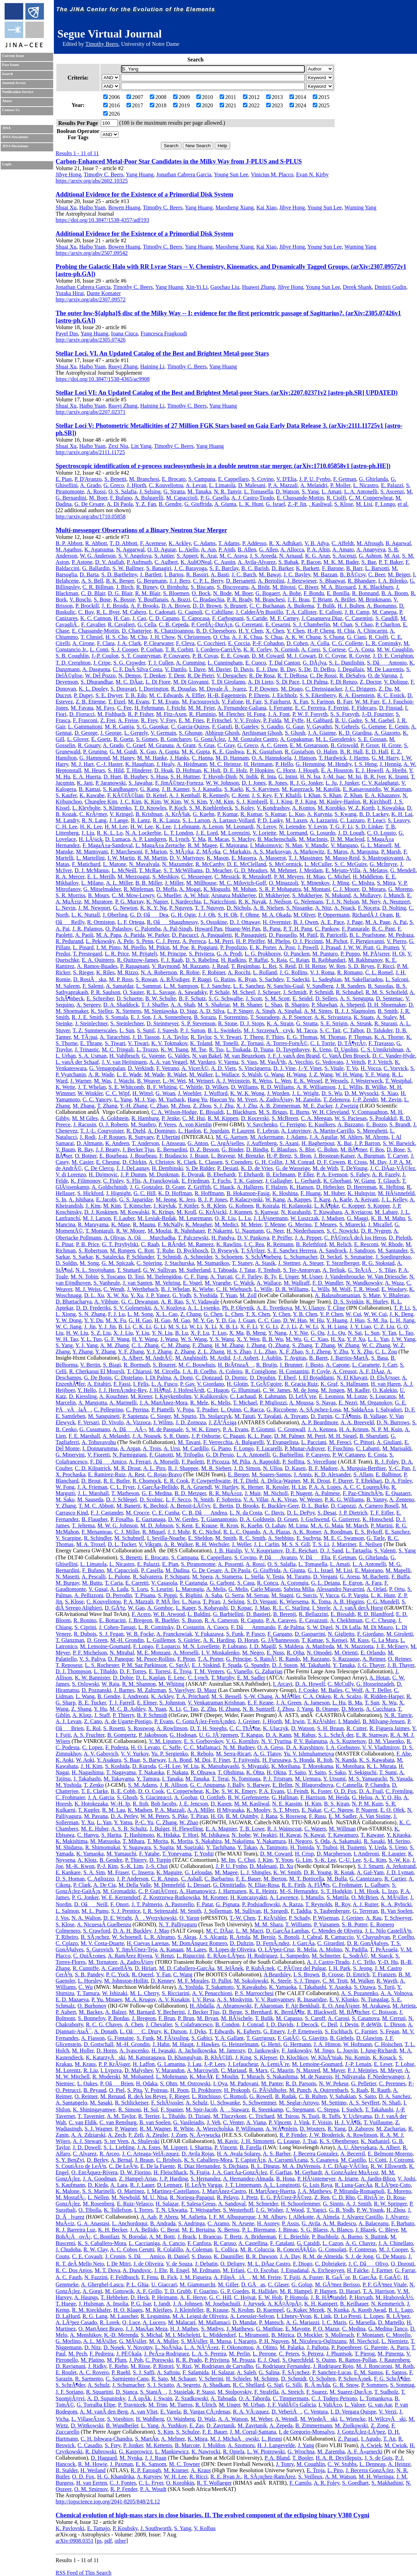 The image size is (417, 2576). I want to click on K. S. Obenberger, so click(339, 2141).